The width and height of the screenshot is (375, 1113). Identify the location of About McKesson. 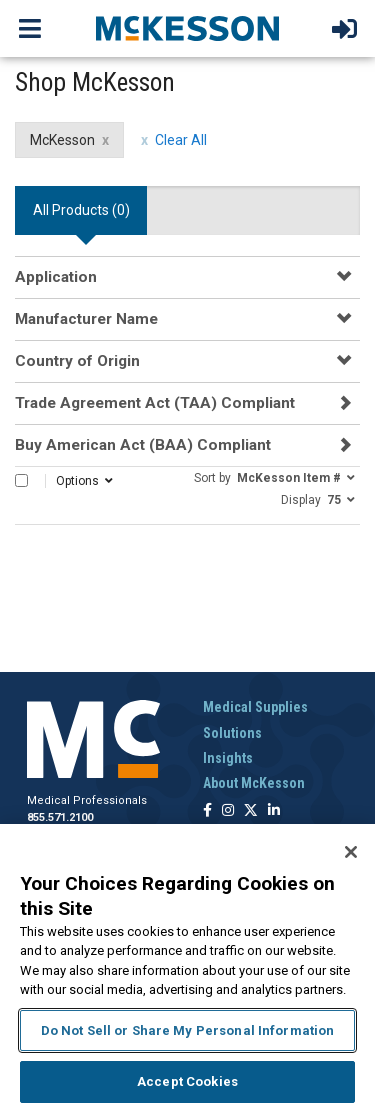
(254, 783).